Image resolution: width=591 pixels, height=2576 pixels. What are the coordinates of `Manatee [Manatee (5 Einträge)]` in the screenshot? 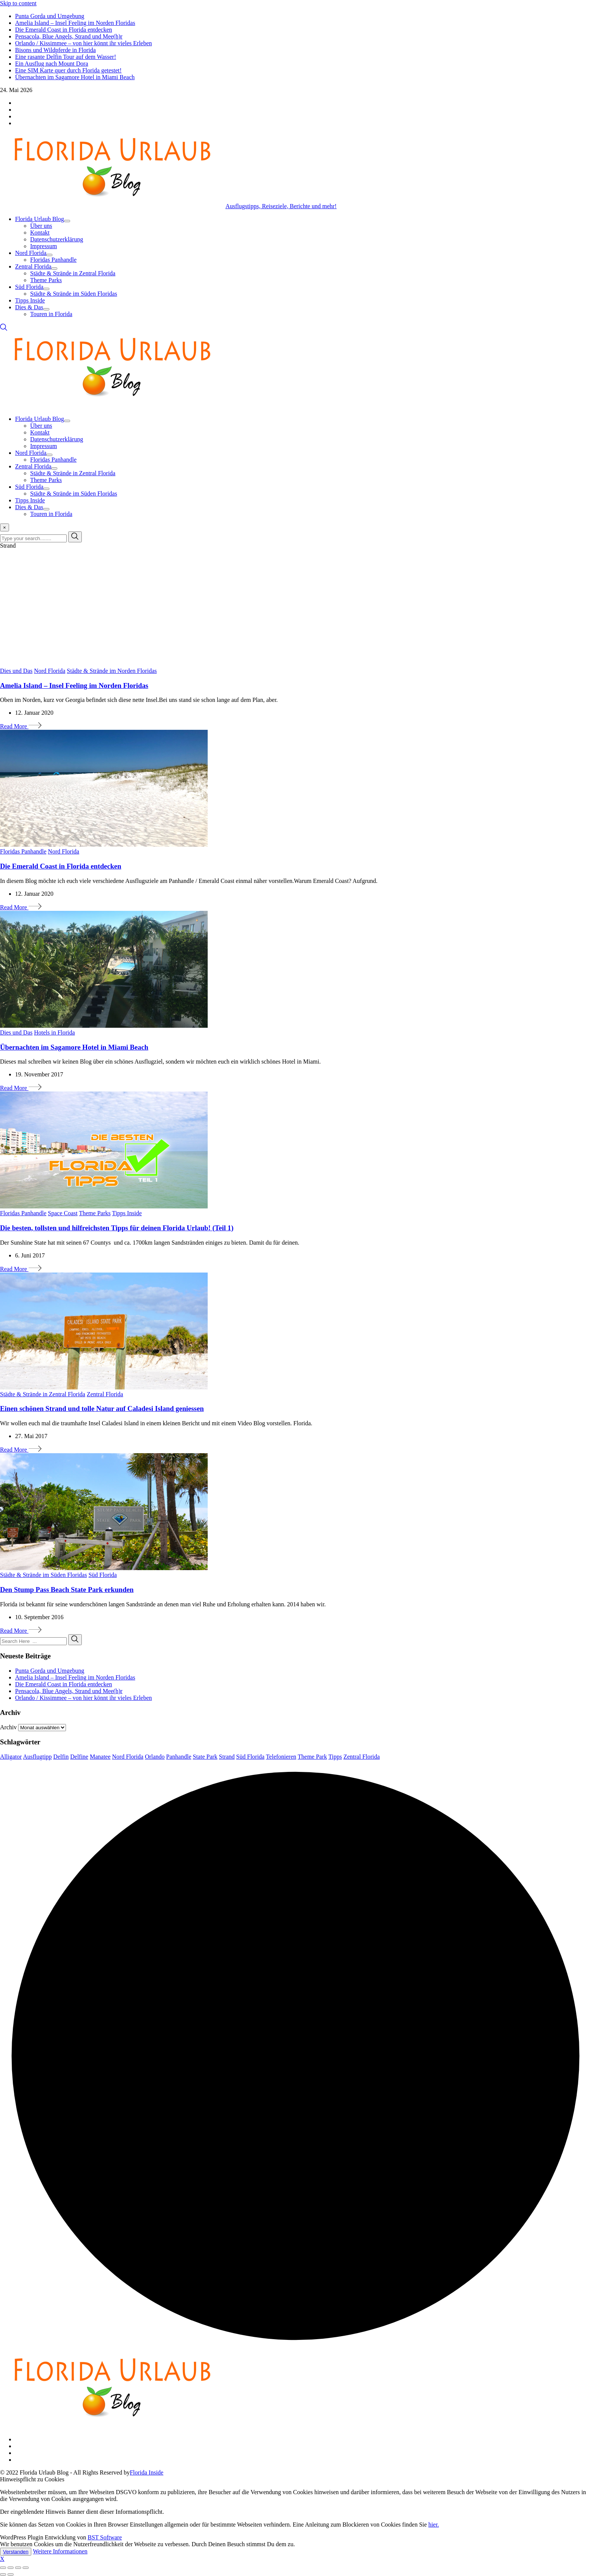 It's located at (100, 1756).